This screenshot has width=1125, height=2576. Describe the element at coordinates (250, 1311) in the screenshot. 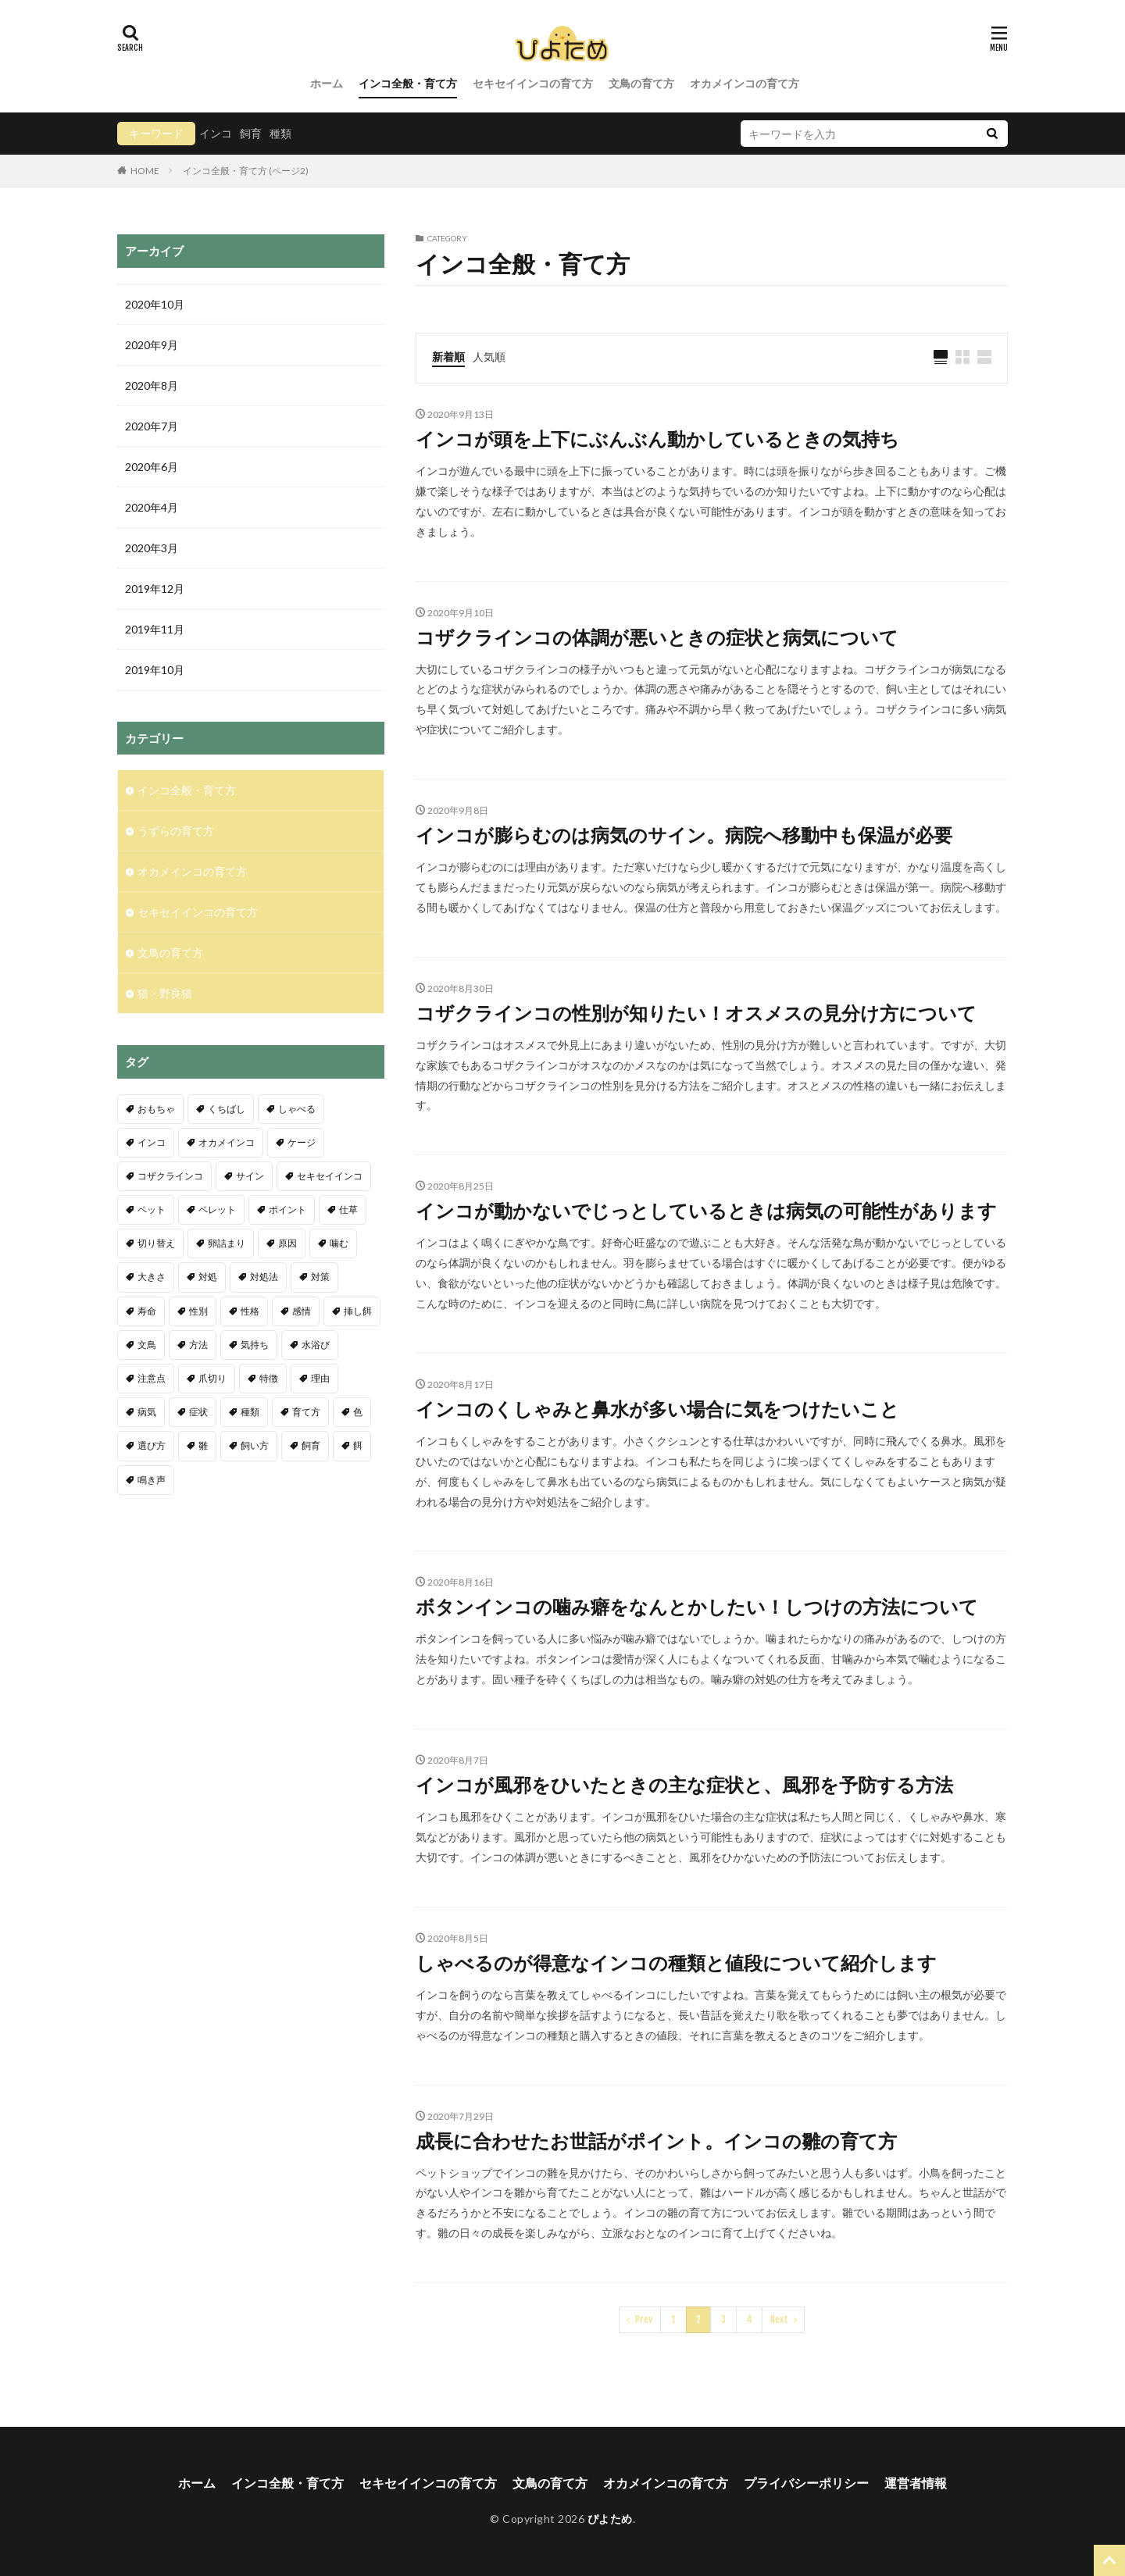

I see `性格 [性格 (4個の項目)]` at that location.